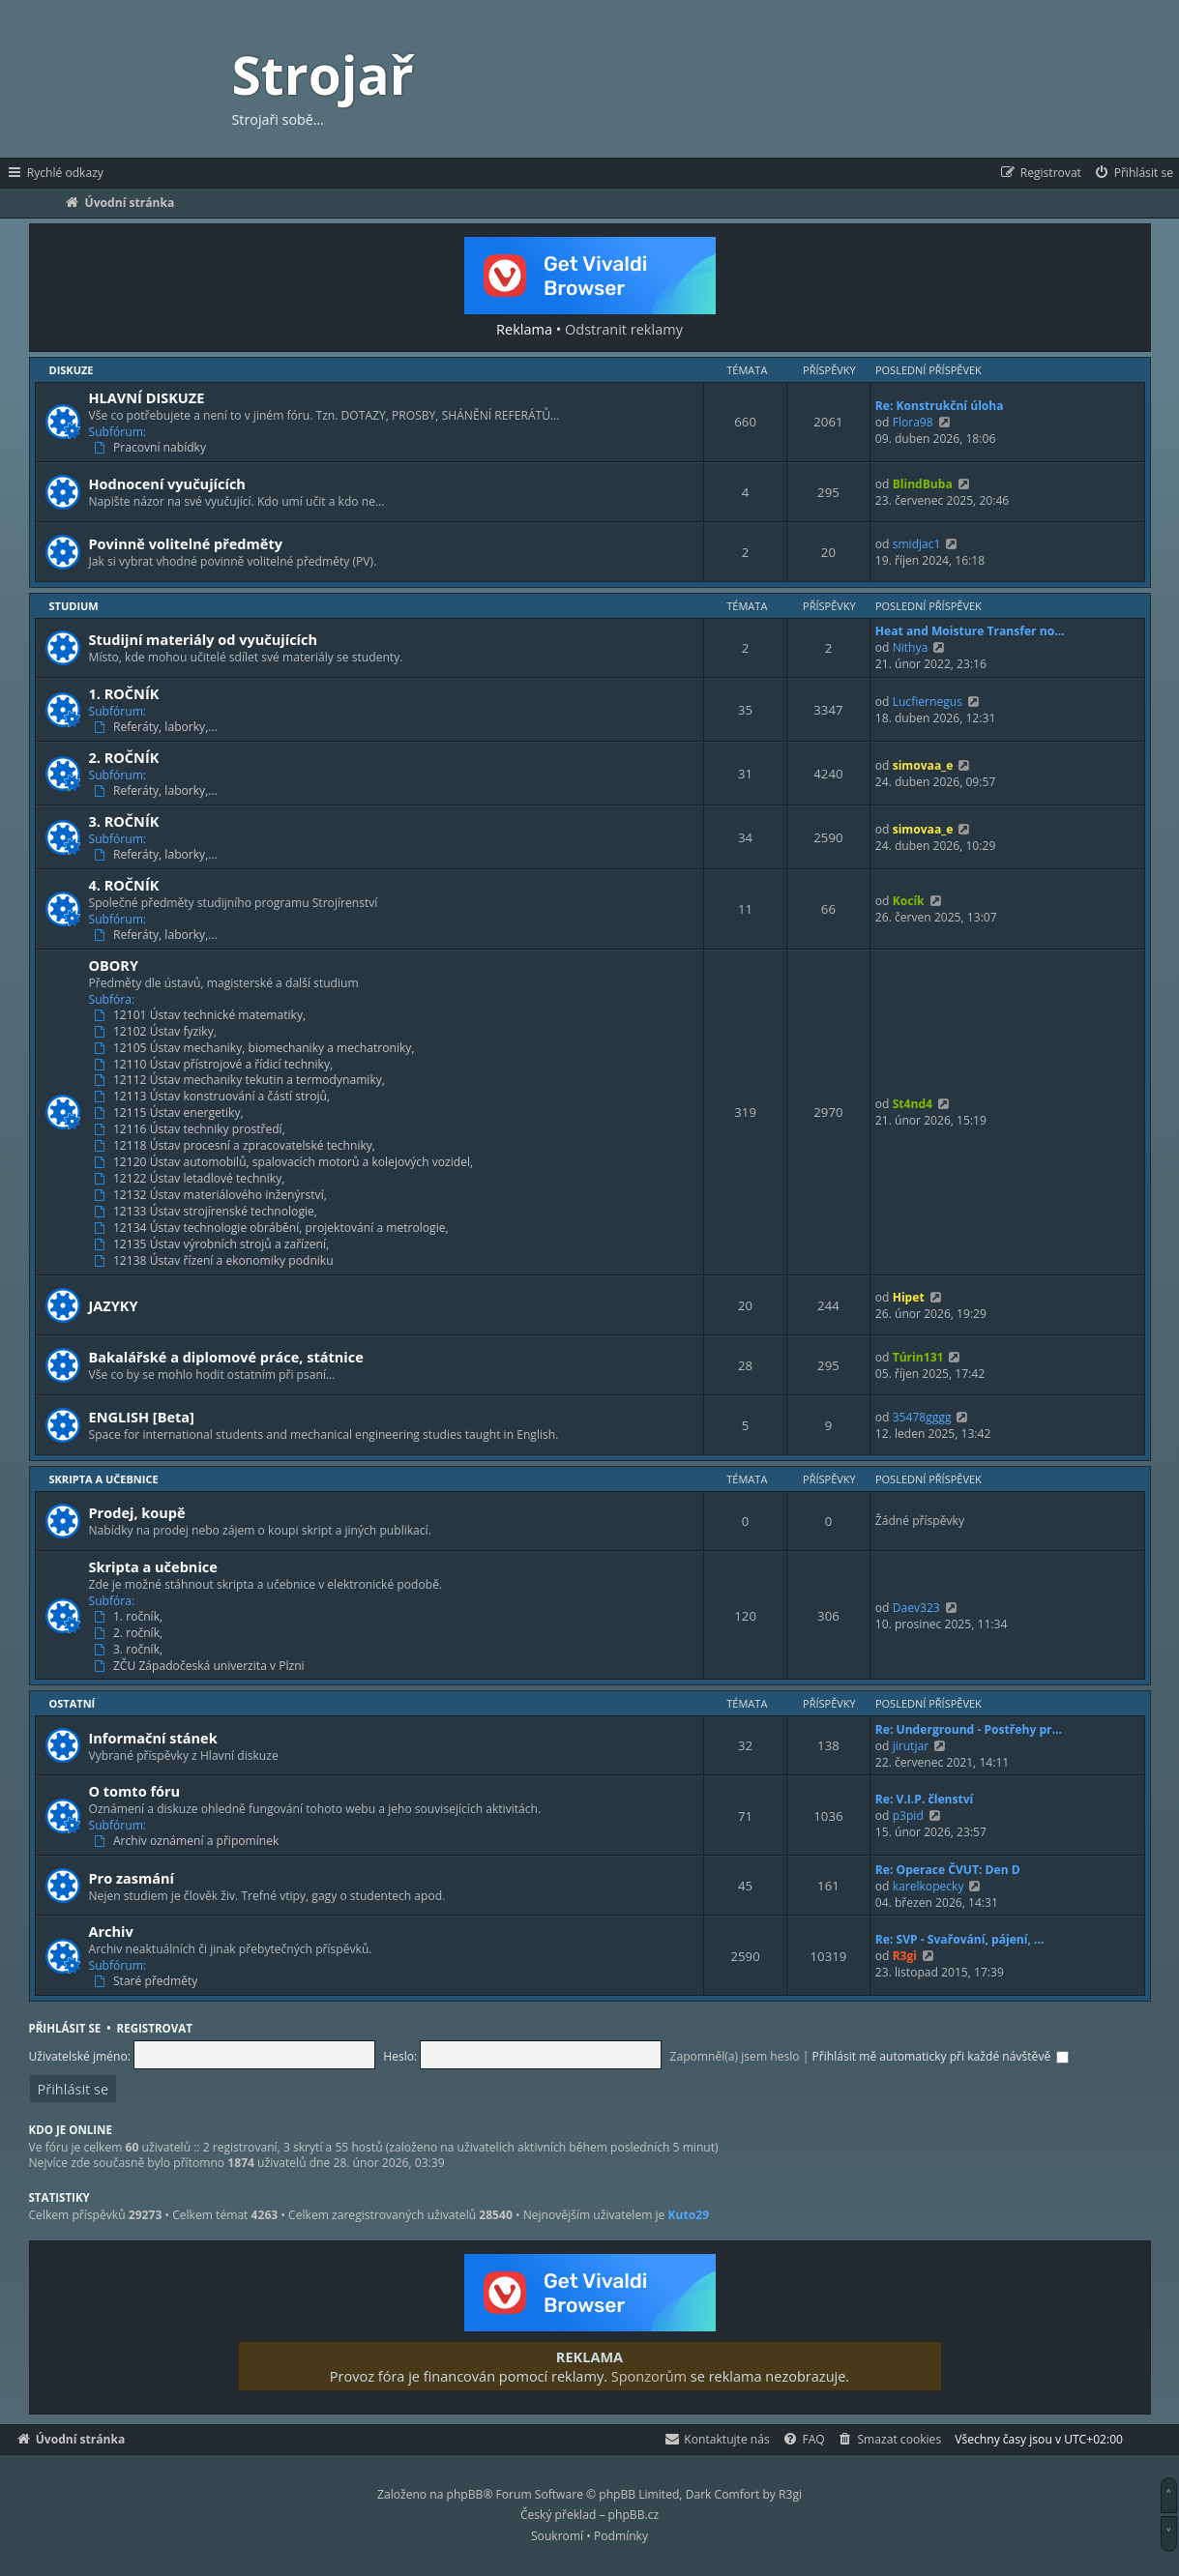 This screenshot has width=1179, height=2576. I want to click on OBORY, so click(114, 965).